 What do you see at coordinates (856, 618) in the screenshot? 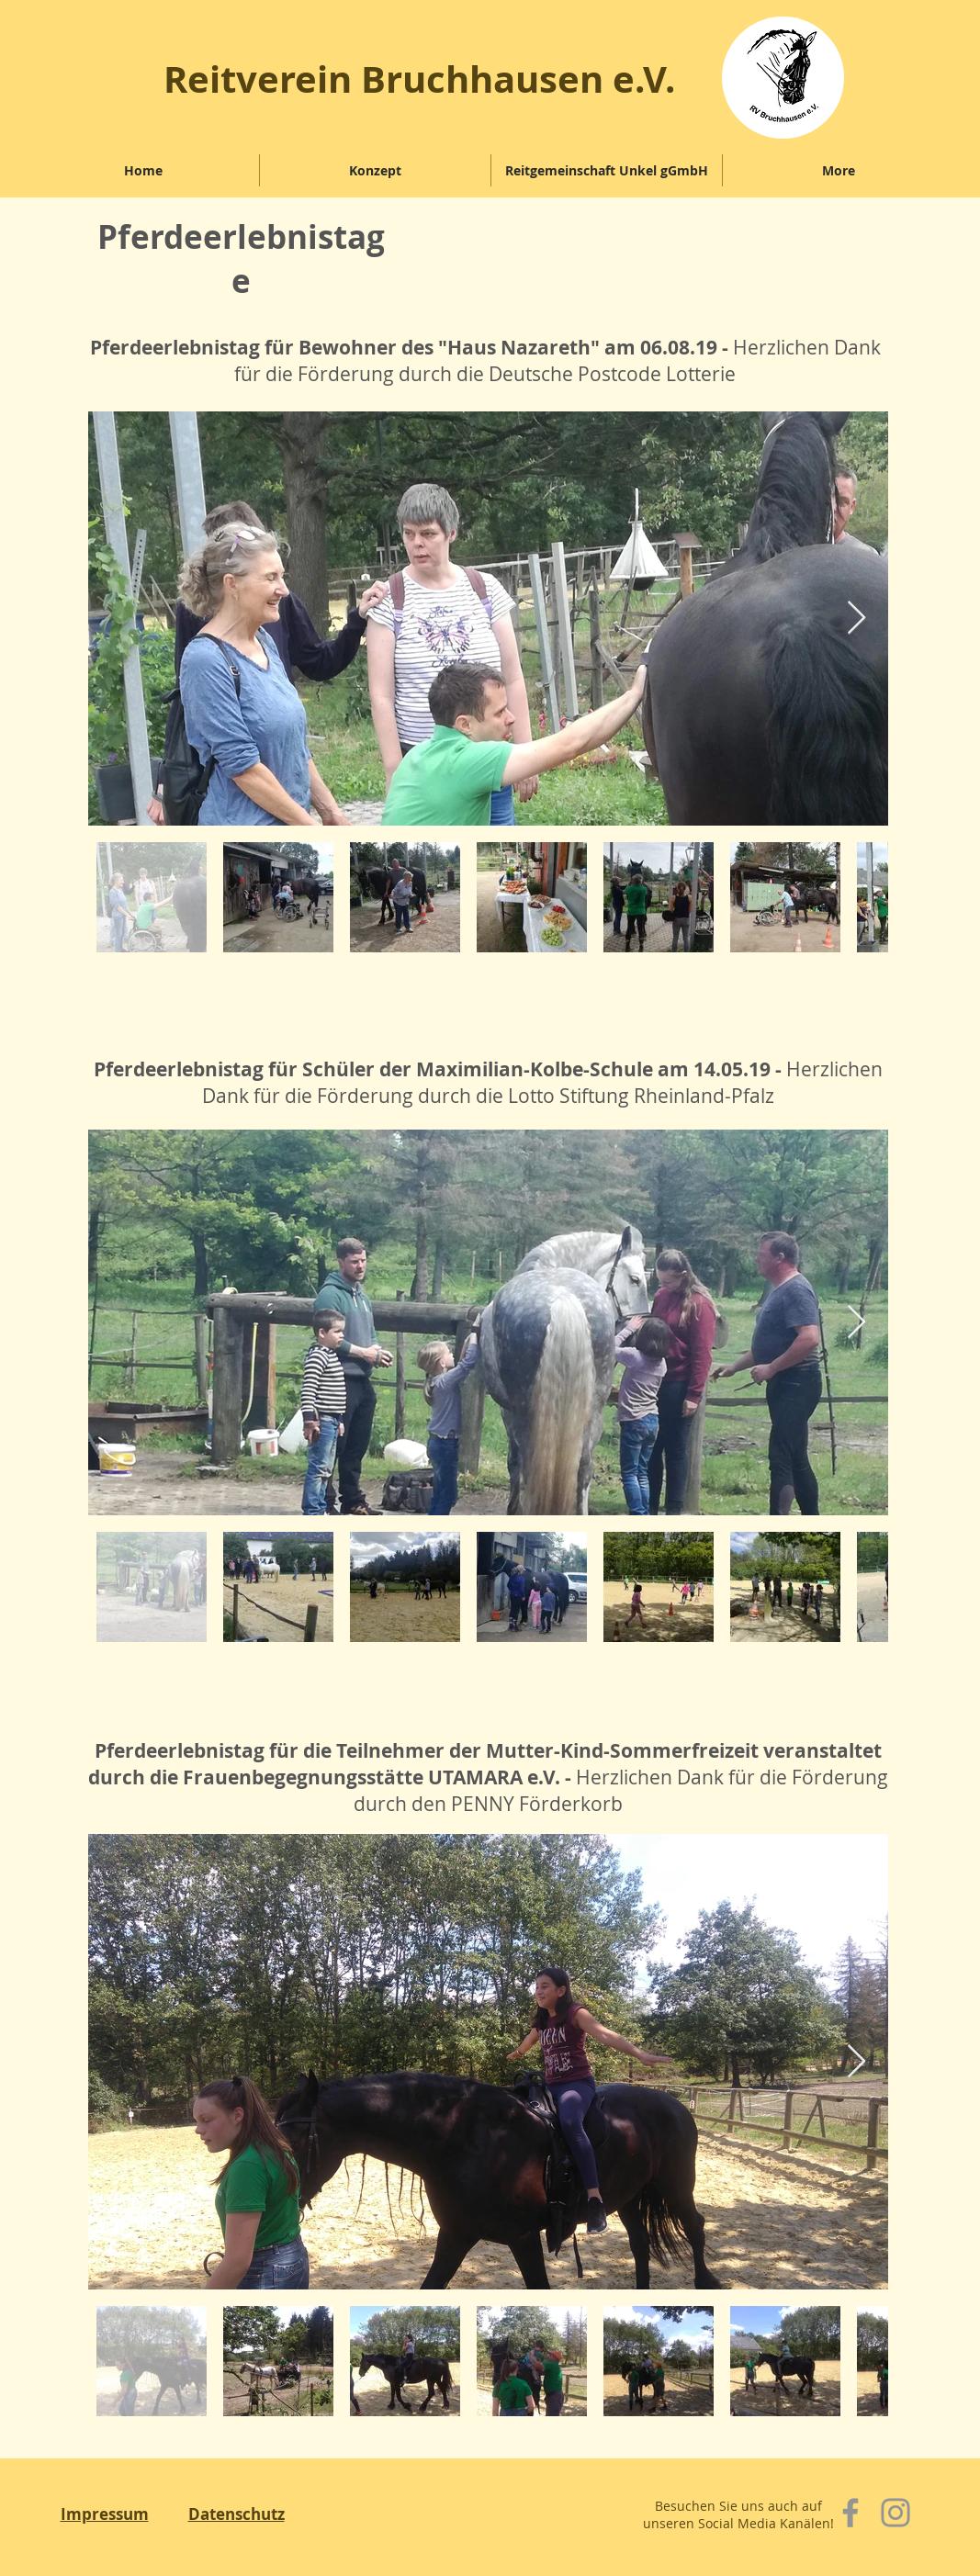
I see `[Next Item]` at bounding box center [856, 618].